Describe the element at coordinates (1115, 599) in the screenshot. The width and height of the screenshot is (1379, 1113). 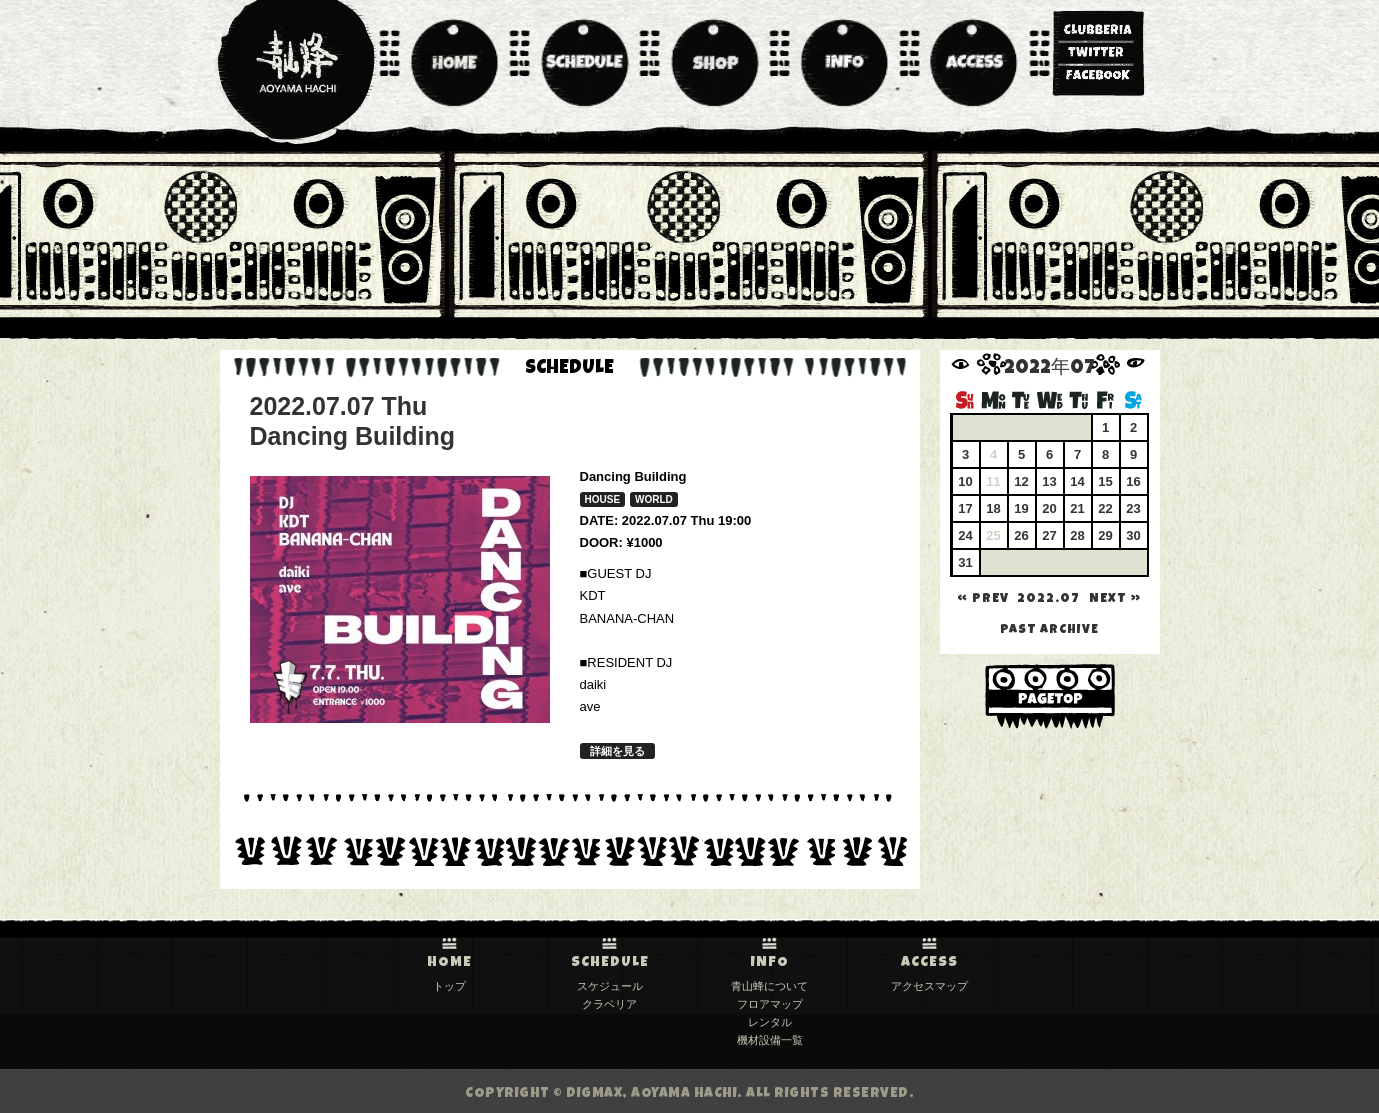
I see `NEXT »` at that location.